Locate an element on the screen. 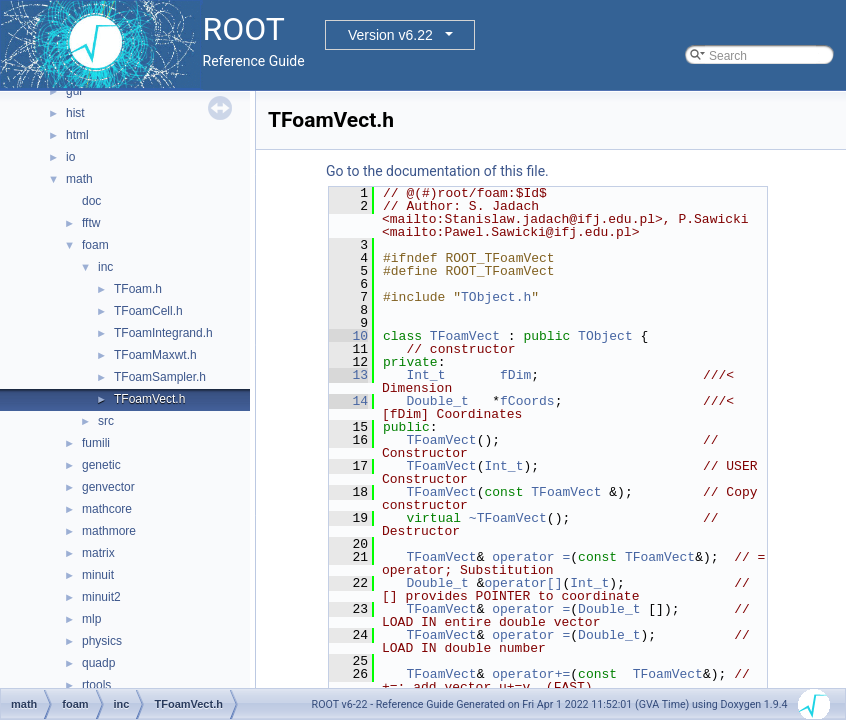  mlp is located at coordinates (91, 619).